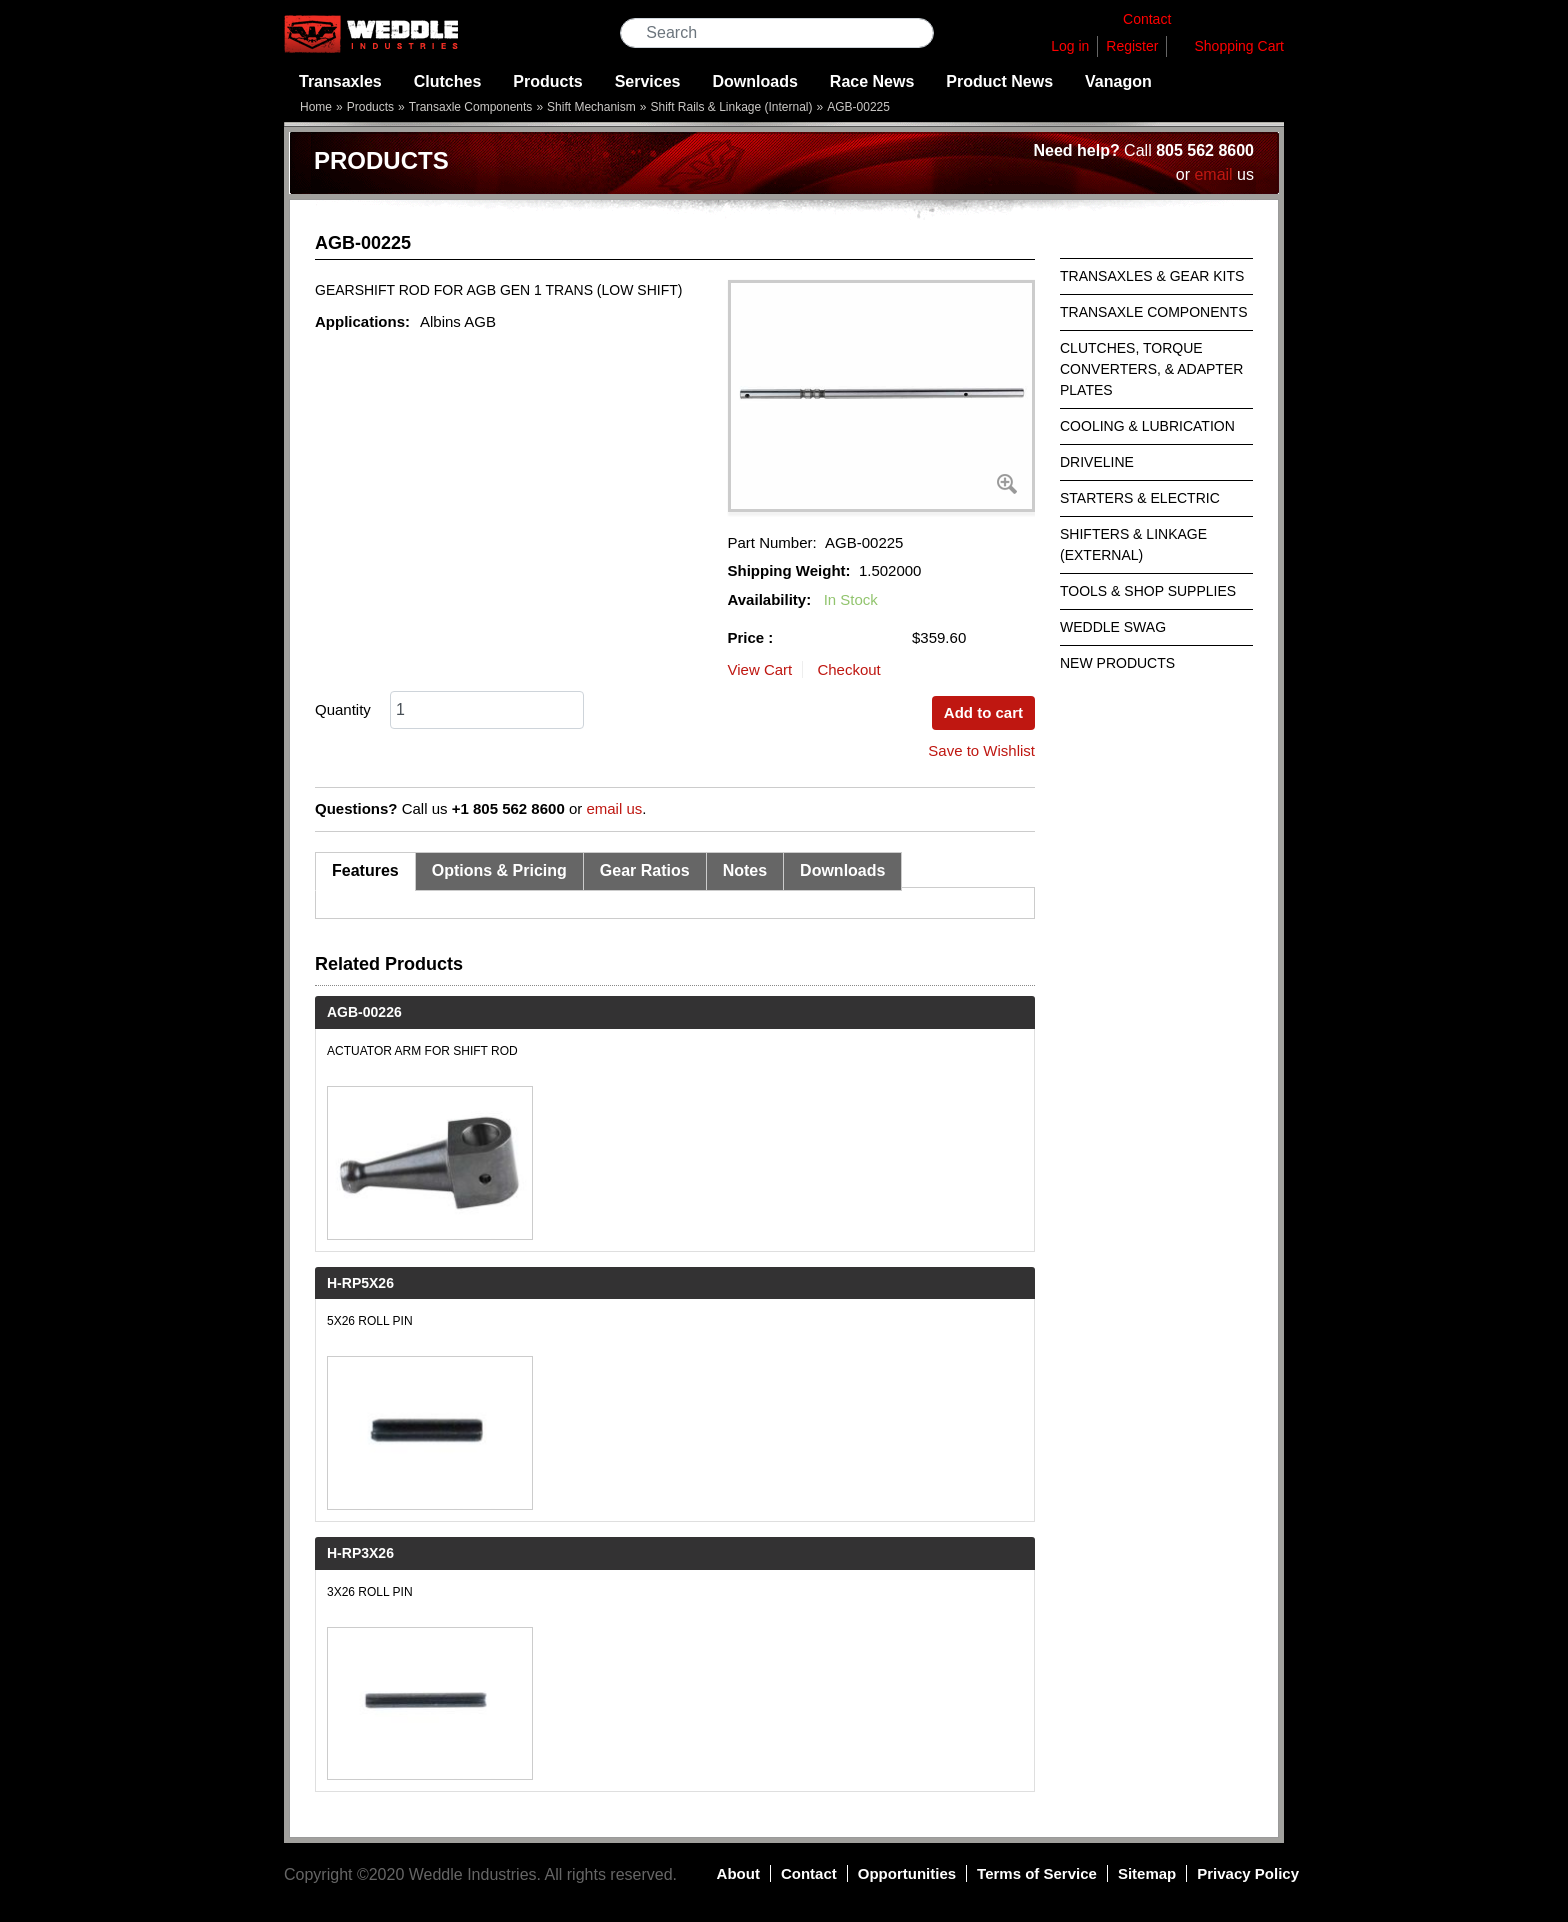 This screenshot has width=1568, height=1922. Describe the element at coordinates (1239, 46) in the screenshot. I see `Shopping Cart` at that location.